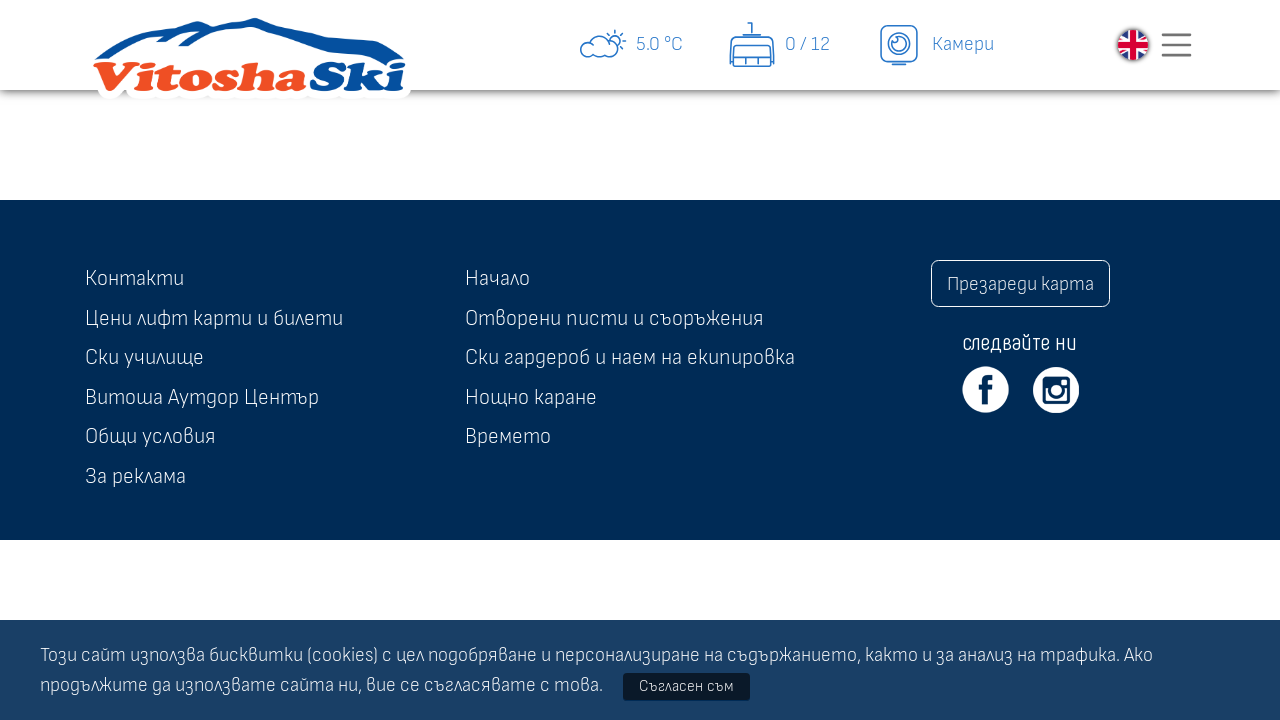 The width and height of the screenshot is (1280, 720). I want to click on Витоша Аутдор Център, so click(202, 397).